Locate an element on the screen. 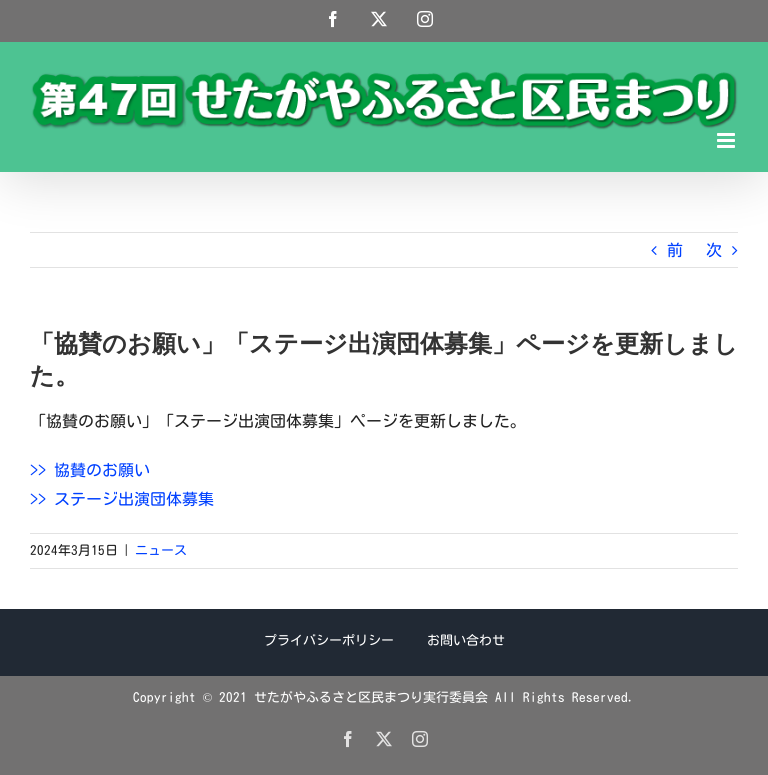  お問い合わせ is located at coordinates (466, 640).